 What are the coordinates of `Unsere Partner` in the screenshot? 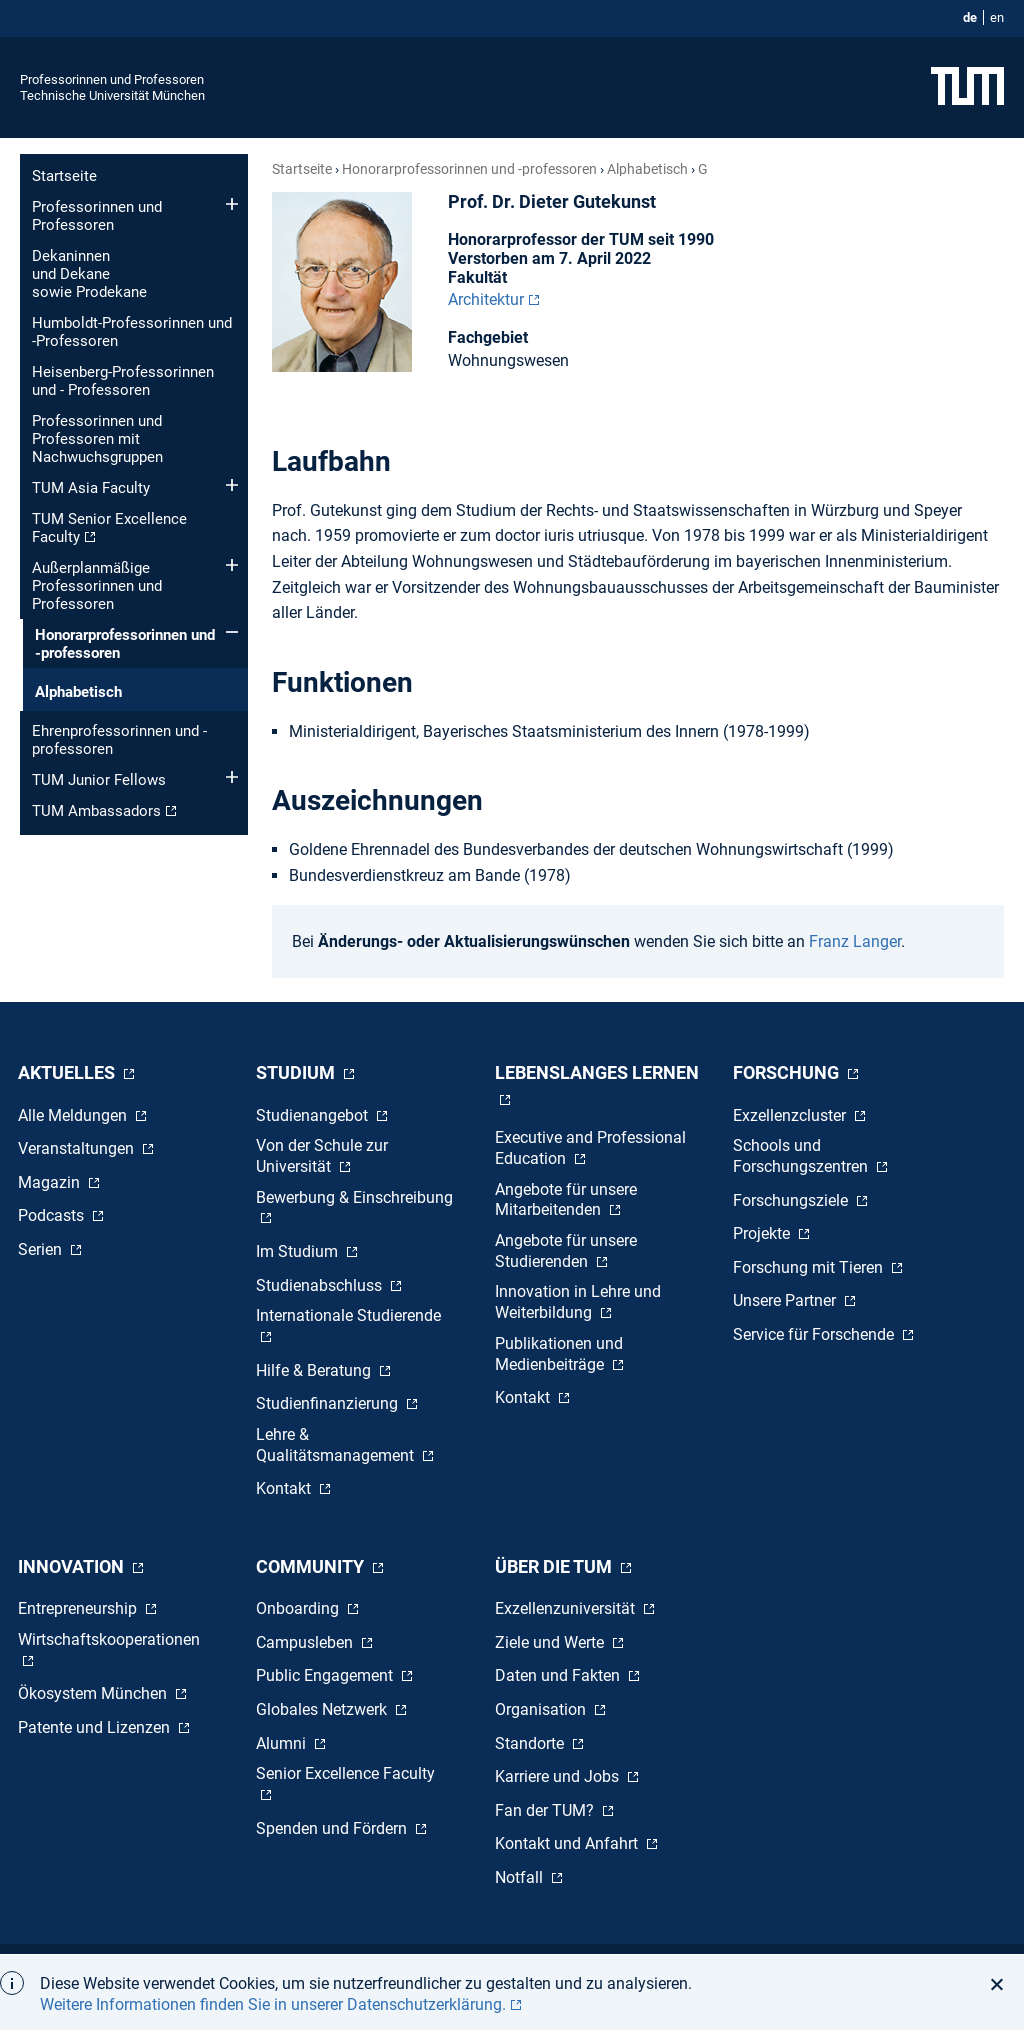 It's located at (786, 1300).